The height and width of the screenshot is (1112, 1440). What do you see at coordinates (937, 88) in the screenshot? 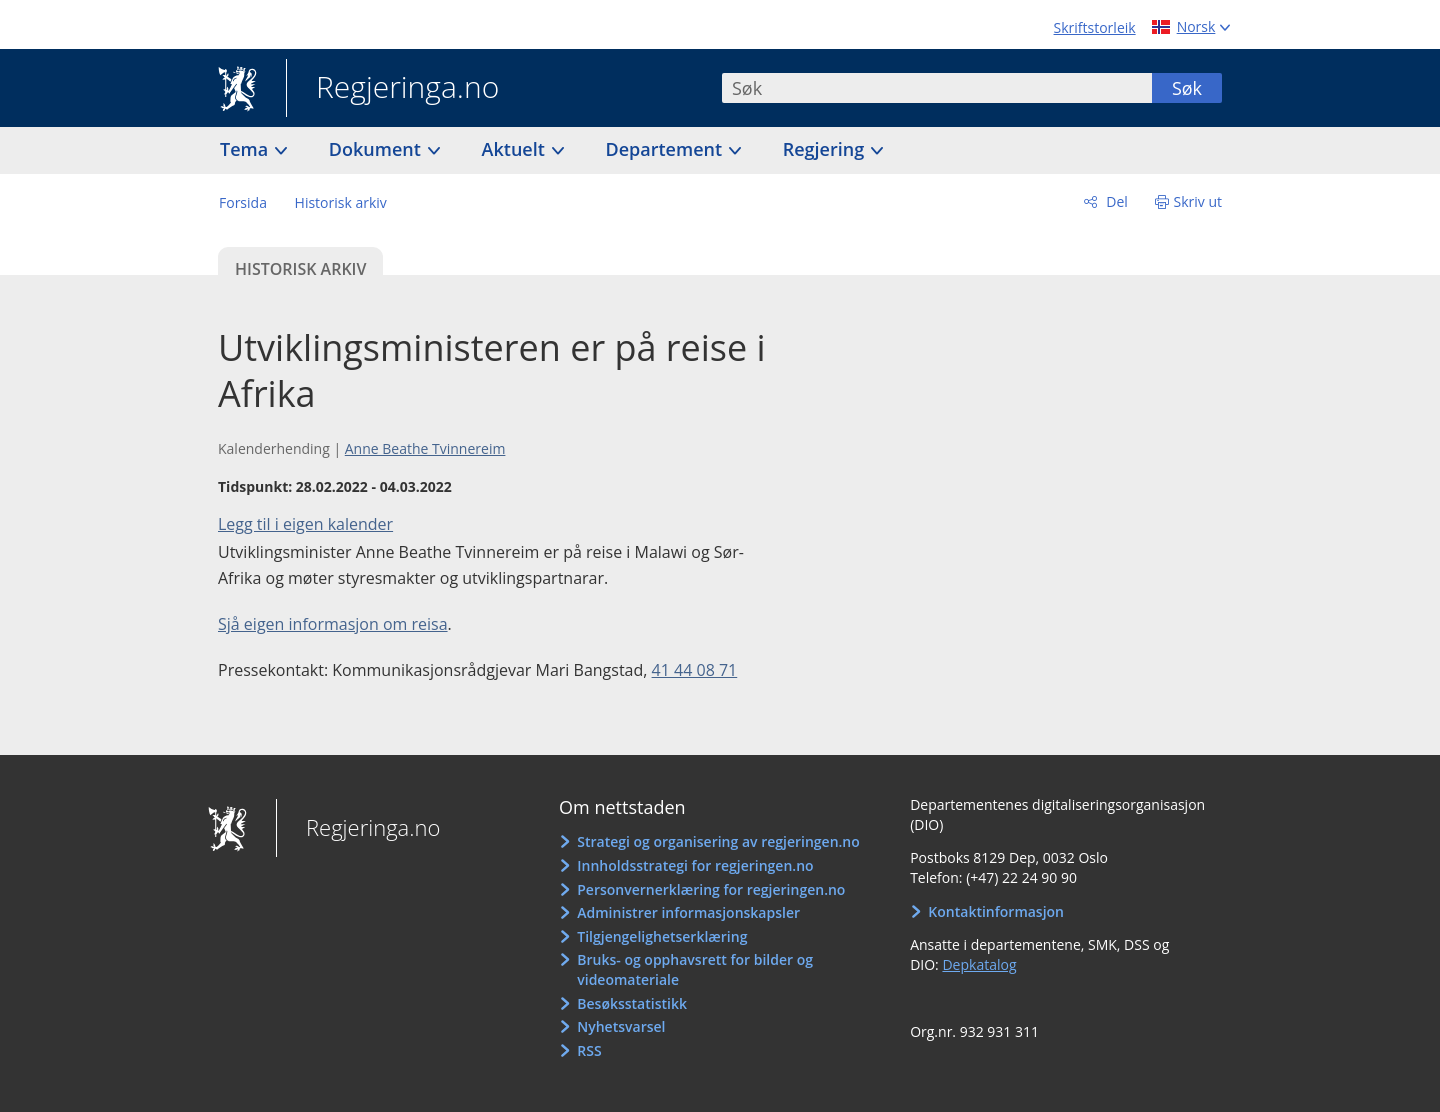
I see `[combobox]` at bounding box center [937, 88].